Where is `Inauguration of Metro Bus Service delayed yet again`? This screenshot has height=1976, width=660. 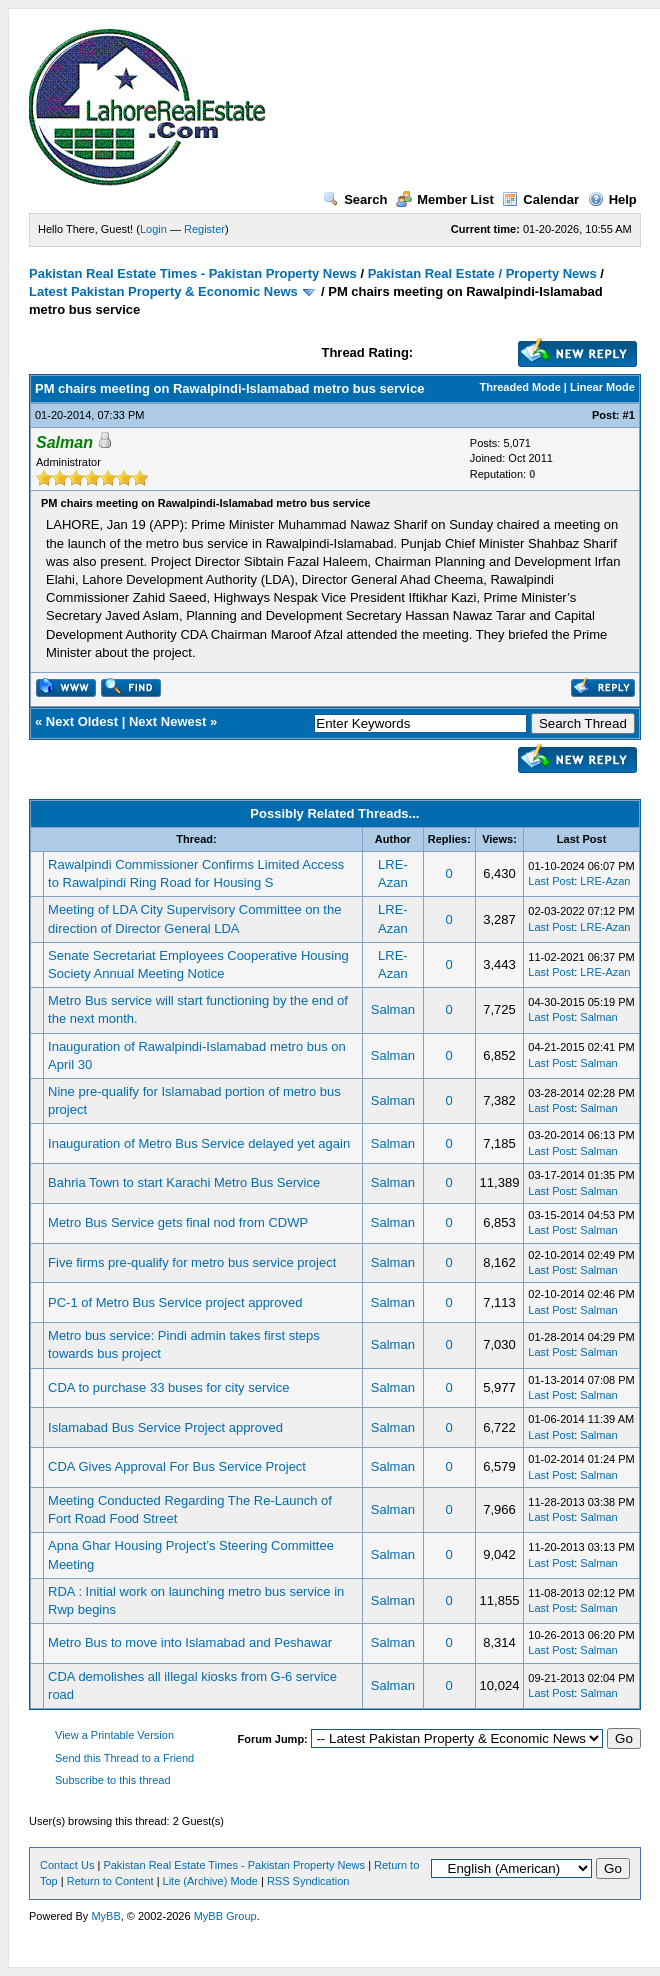 Inauguration of Metro Bus Service delayed yet again is located at coordinates (199, 1143).